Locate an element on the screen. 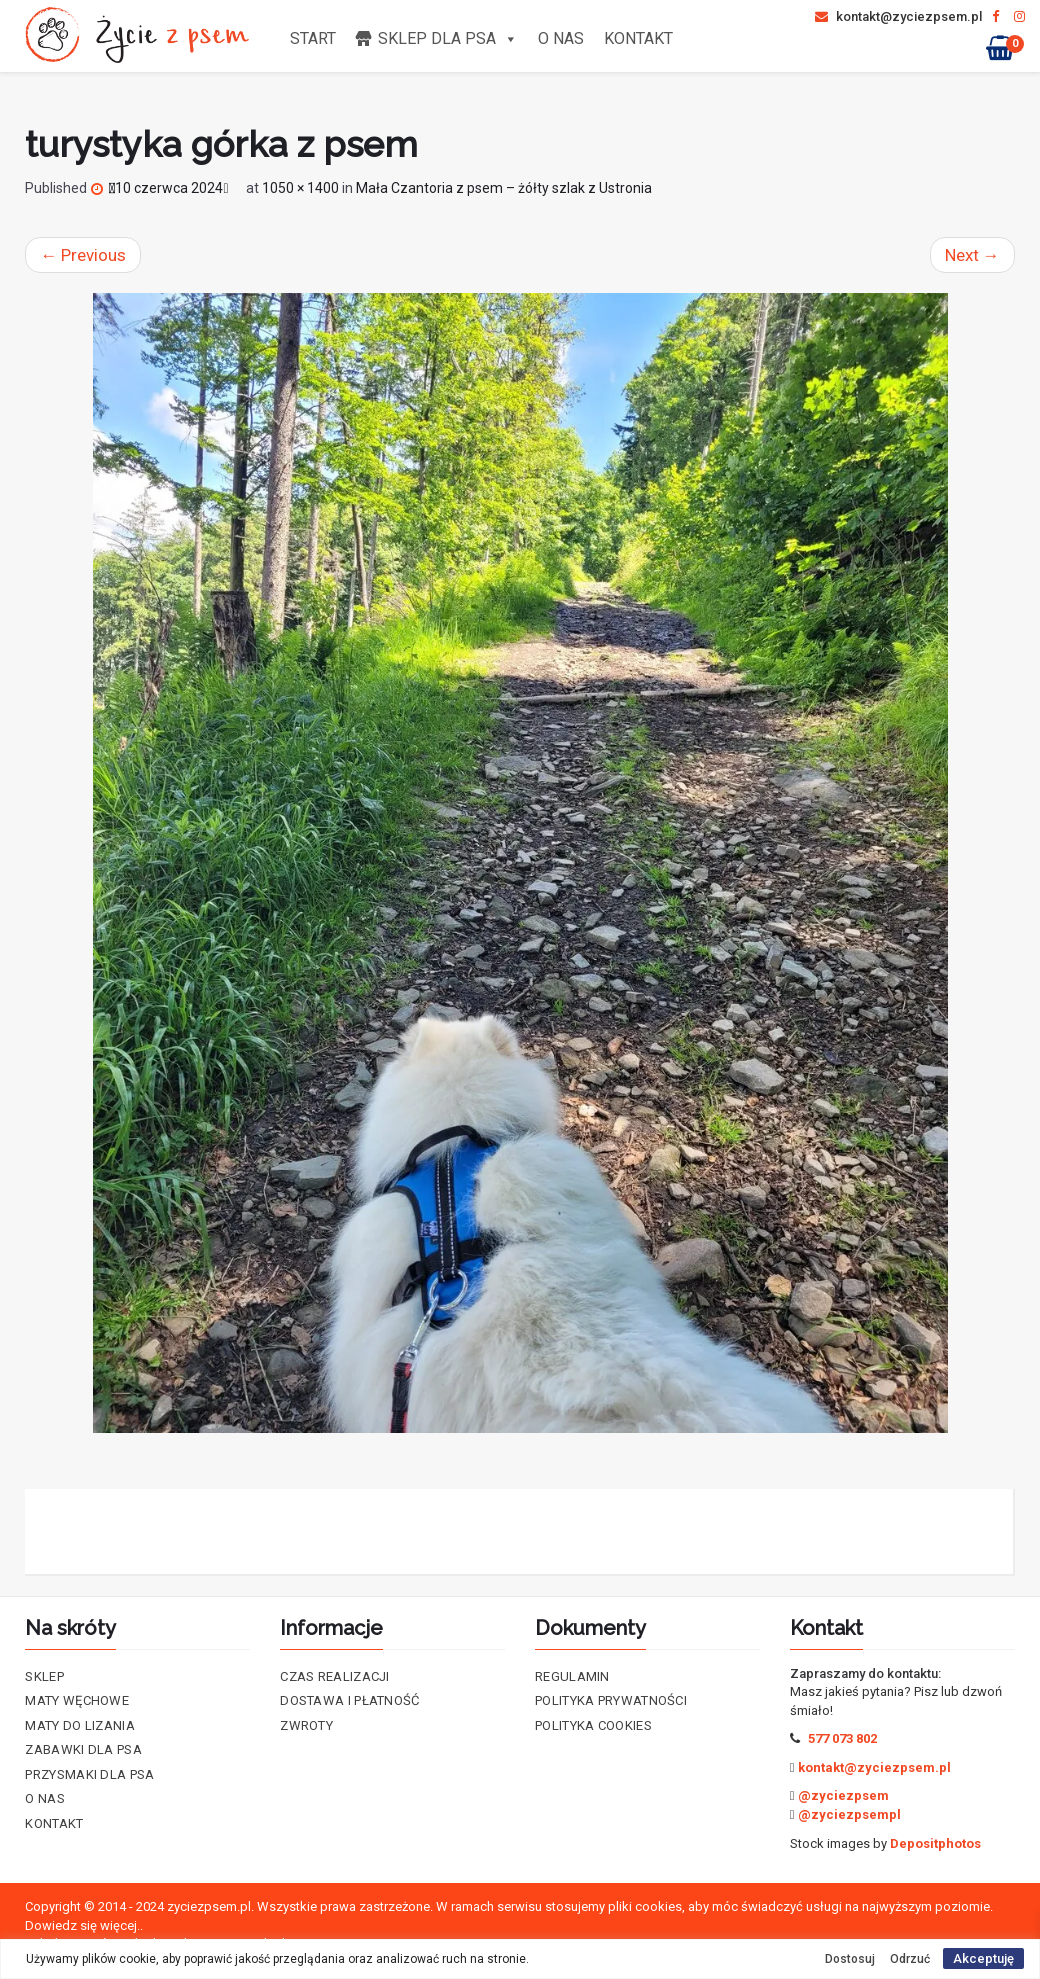 The width and height of the screenshot is (1040, 1979). Zwroty is located at coordinates (306, 1725).